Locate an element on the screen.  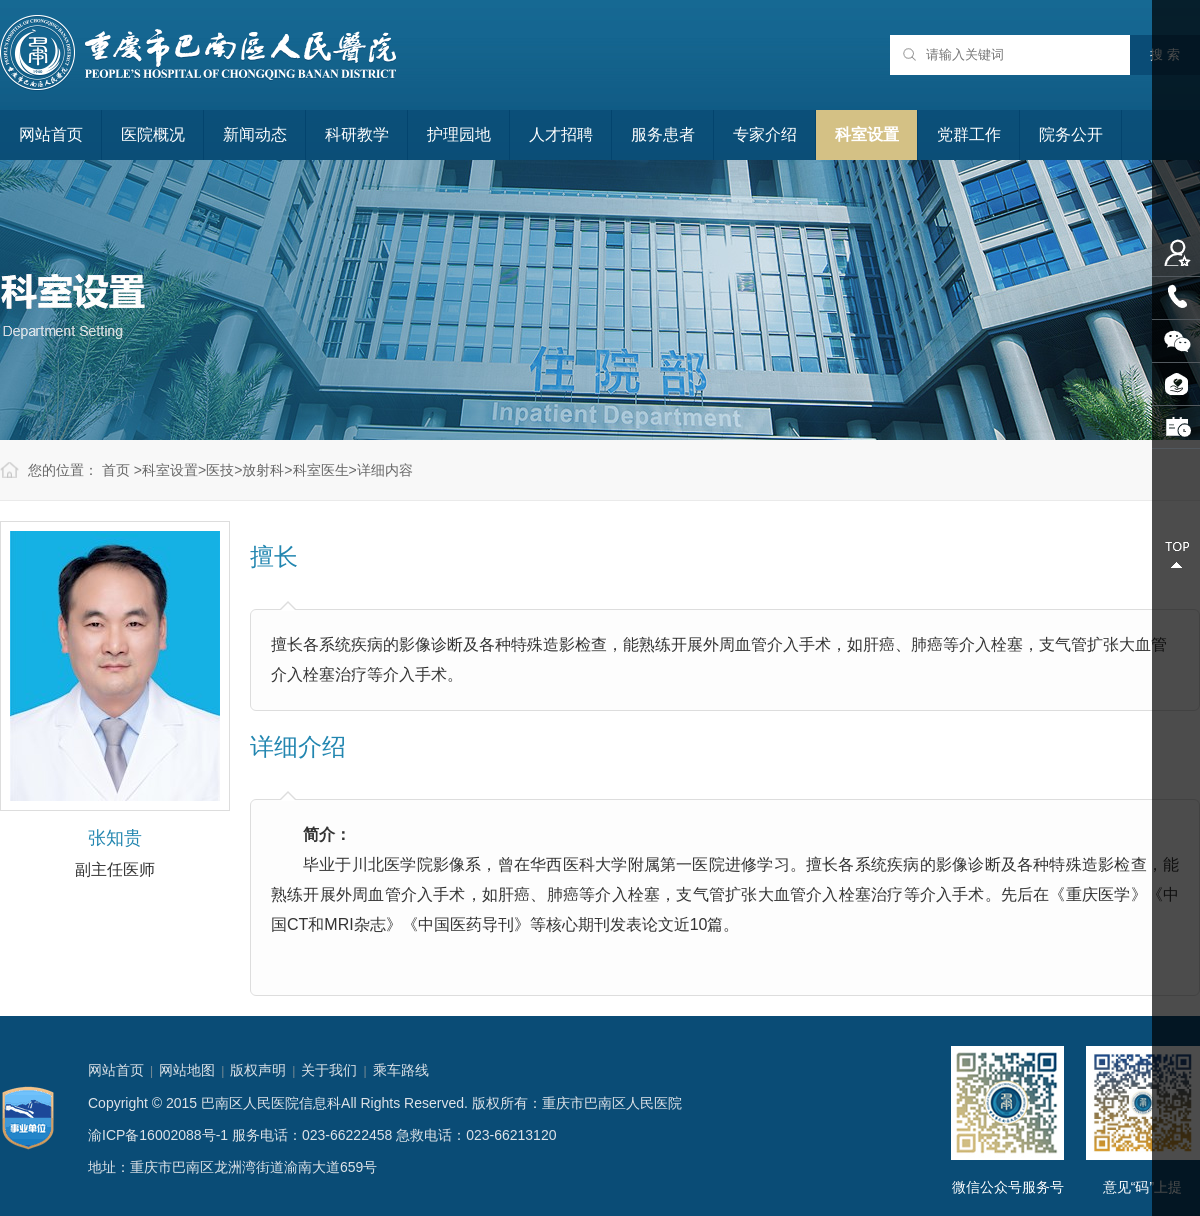
科室医生 is located at coordinates (321, 470).